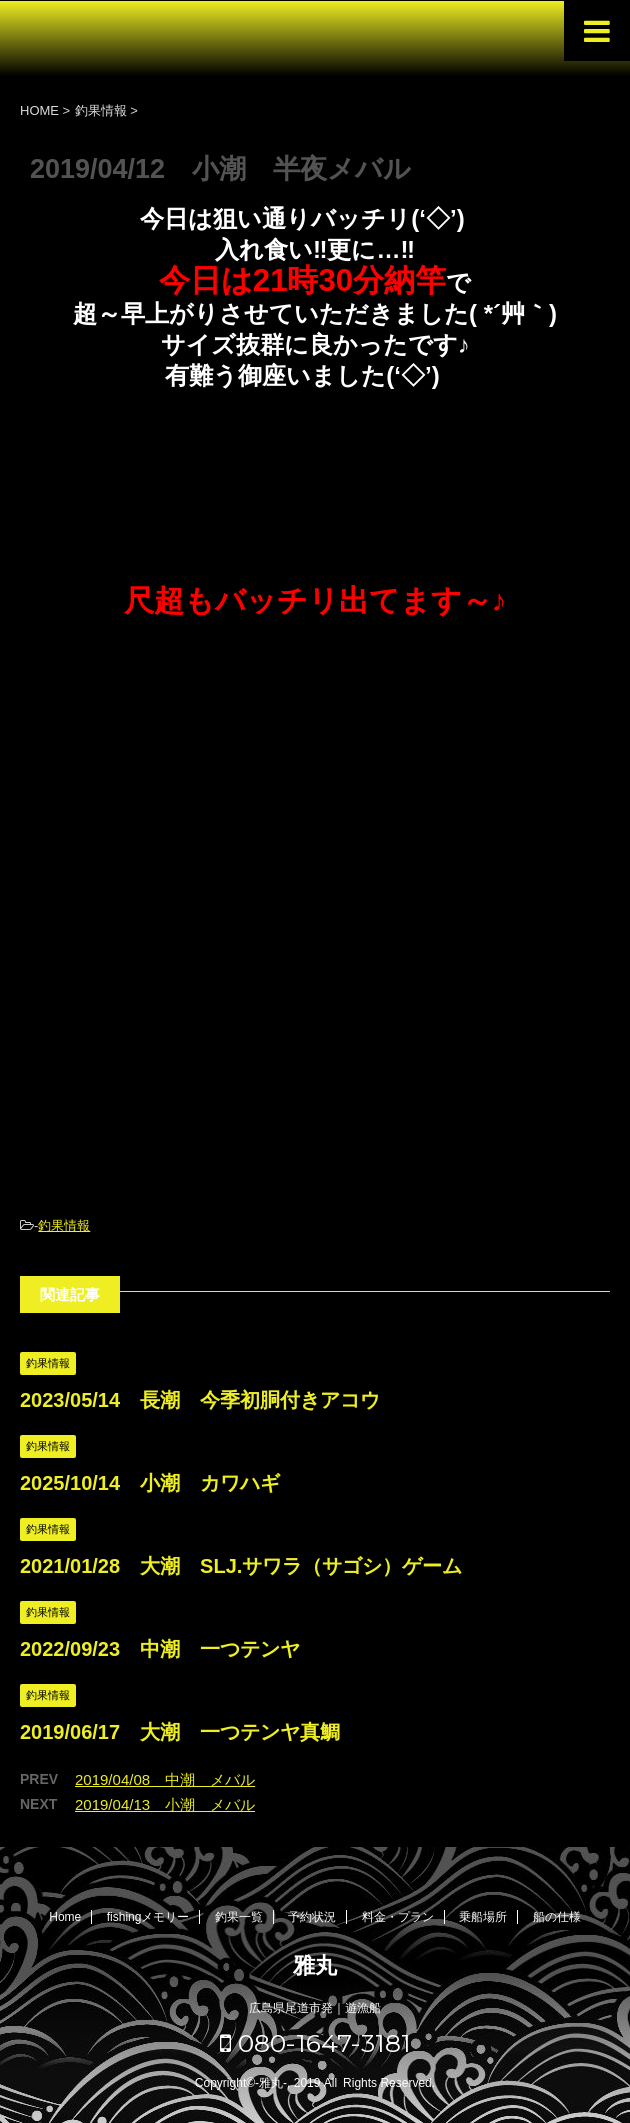  What do you see at coordinates (398, 1917) in the screenshot?
I see `料金・プラン` at bounding box center [398, 1917].